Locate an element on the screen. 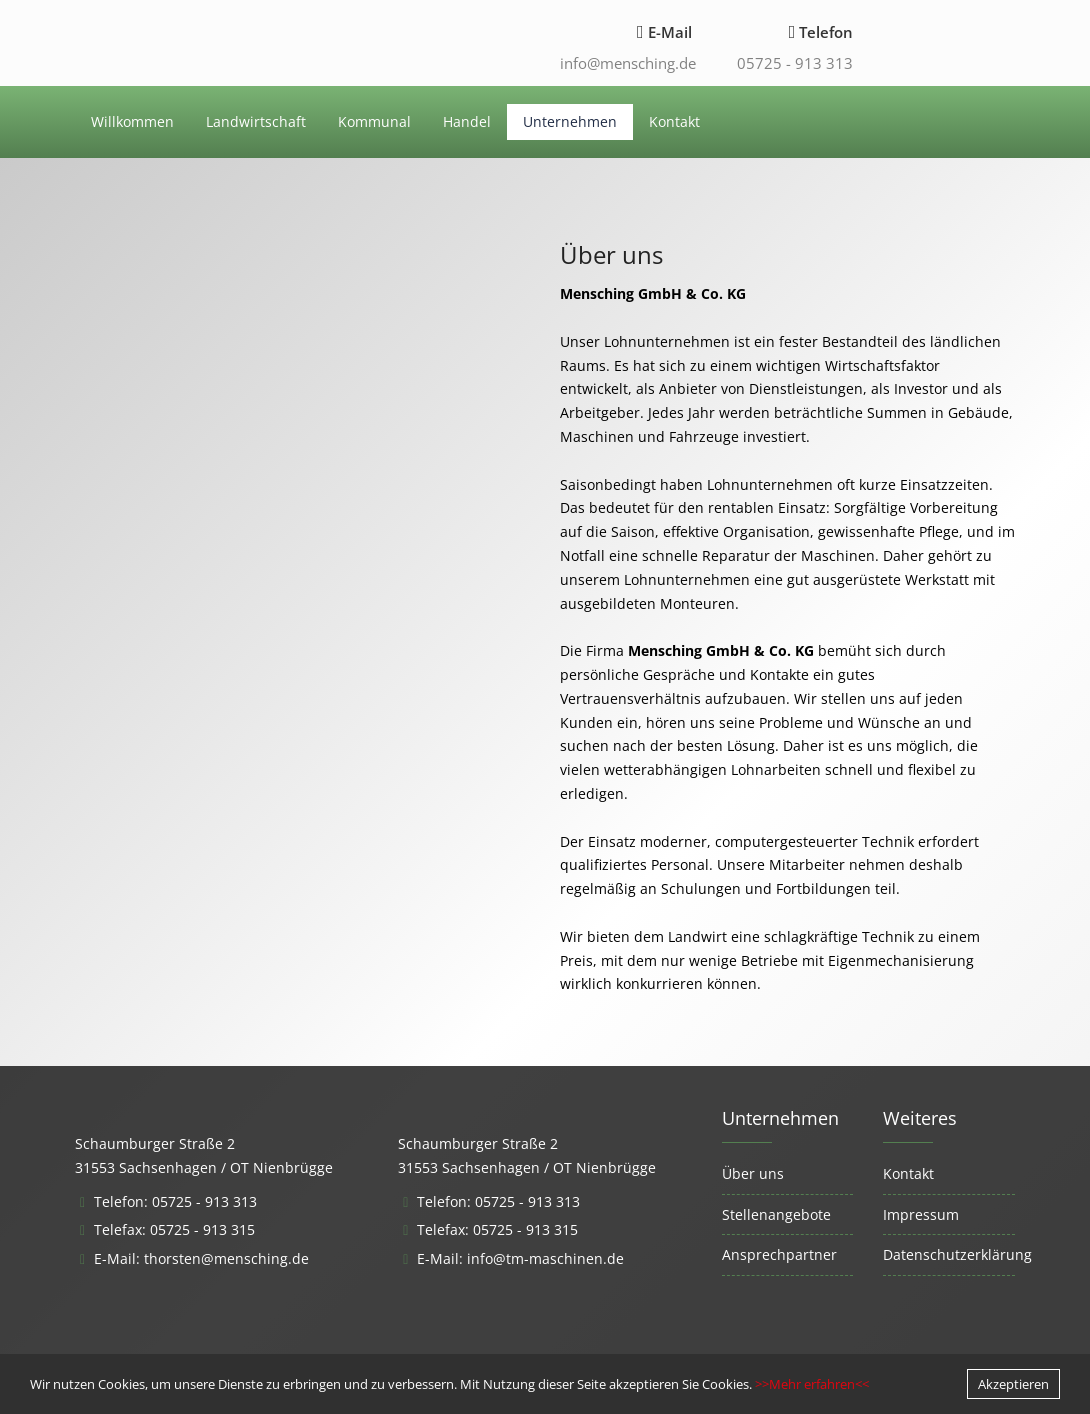 This screenshot has width=1090, height=1414. Kommunal is located at coordinates (374, 121).